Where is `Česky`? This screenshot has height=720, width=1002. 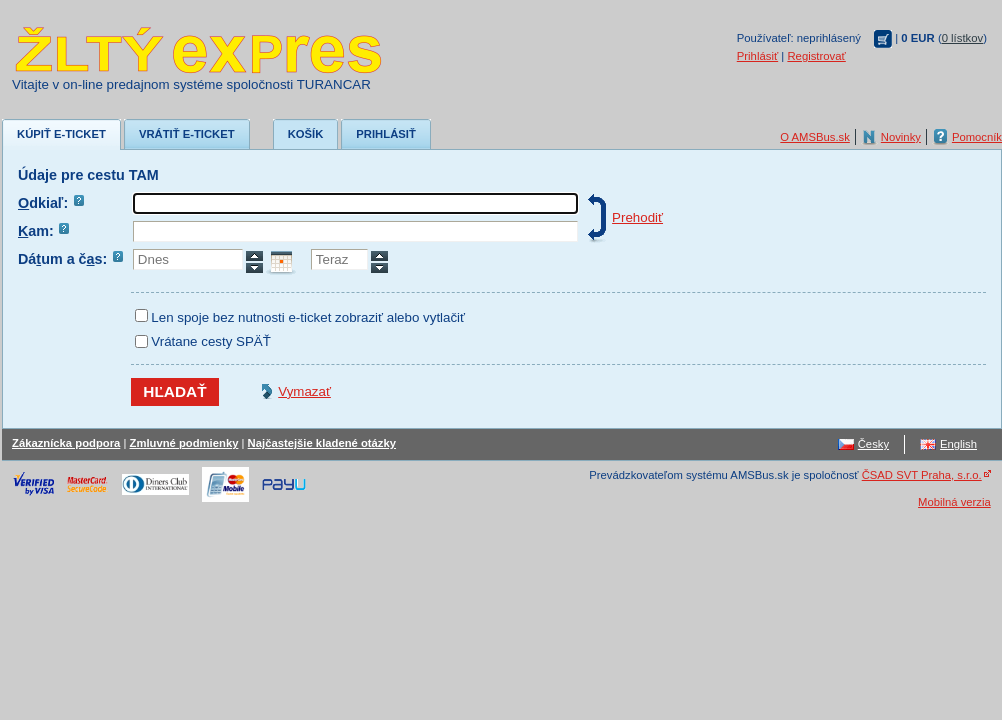 Česky is located at coordinates (873, 444).